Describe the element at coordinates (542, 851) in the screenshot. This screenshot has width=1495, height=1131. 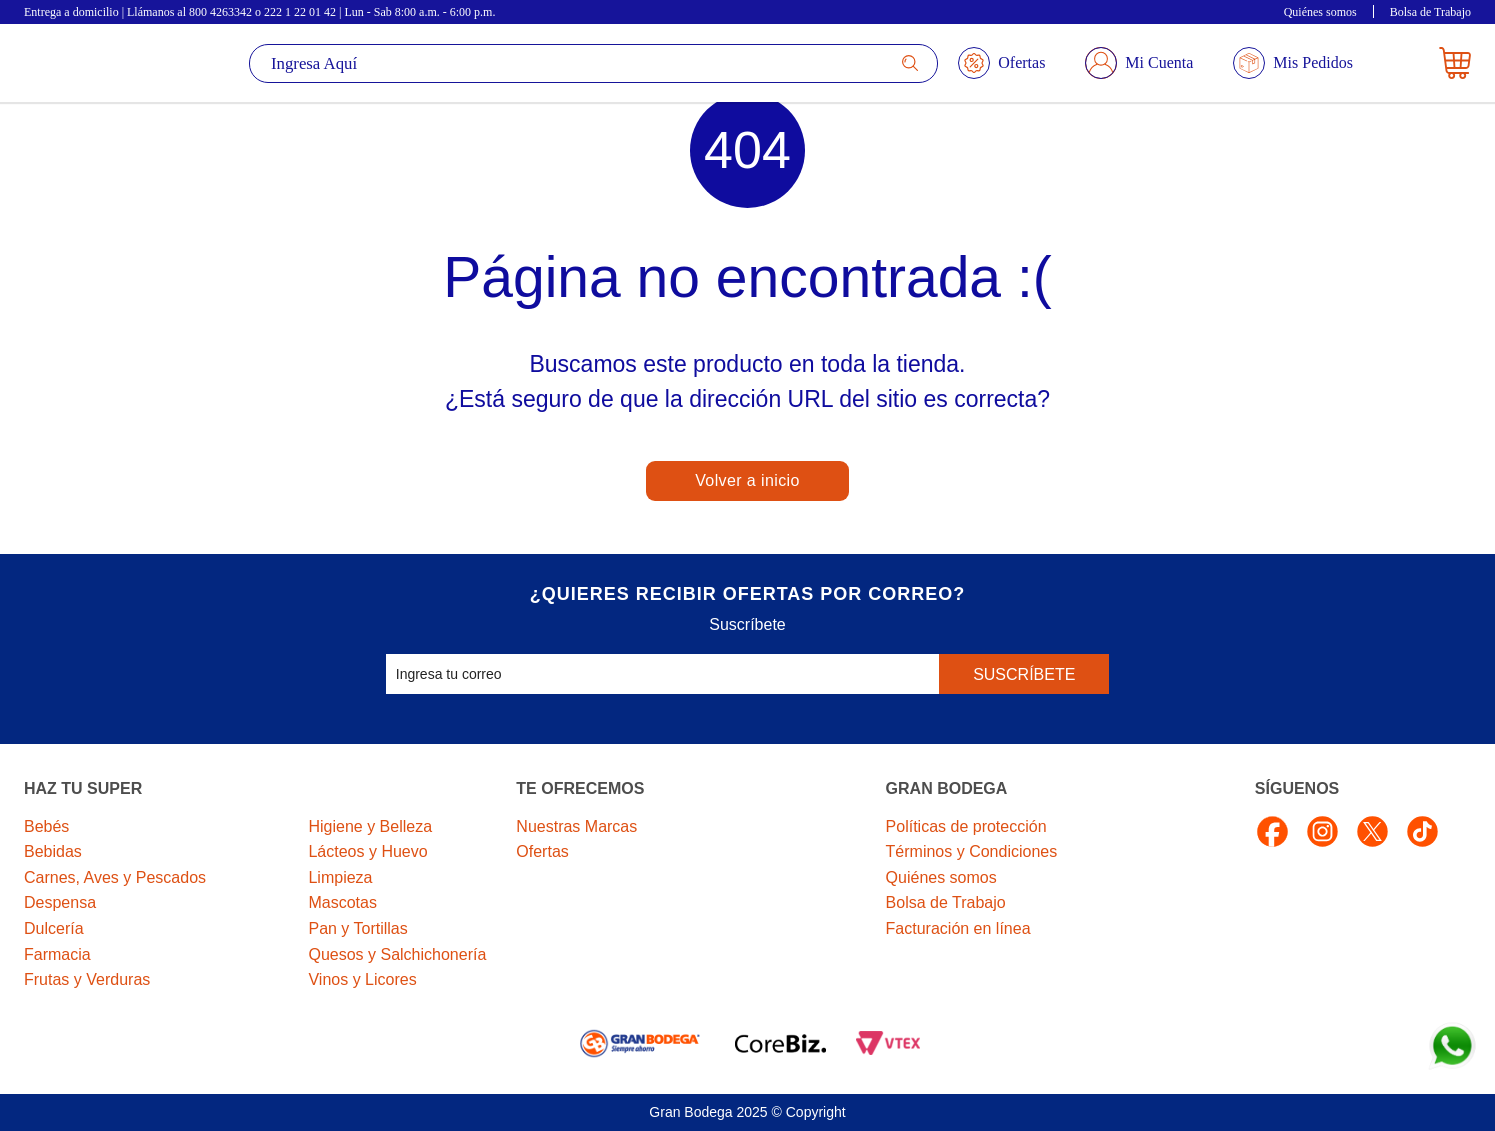
I see `Ofertas` at that location.